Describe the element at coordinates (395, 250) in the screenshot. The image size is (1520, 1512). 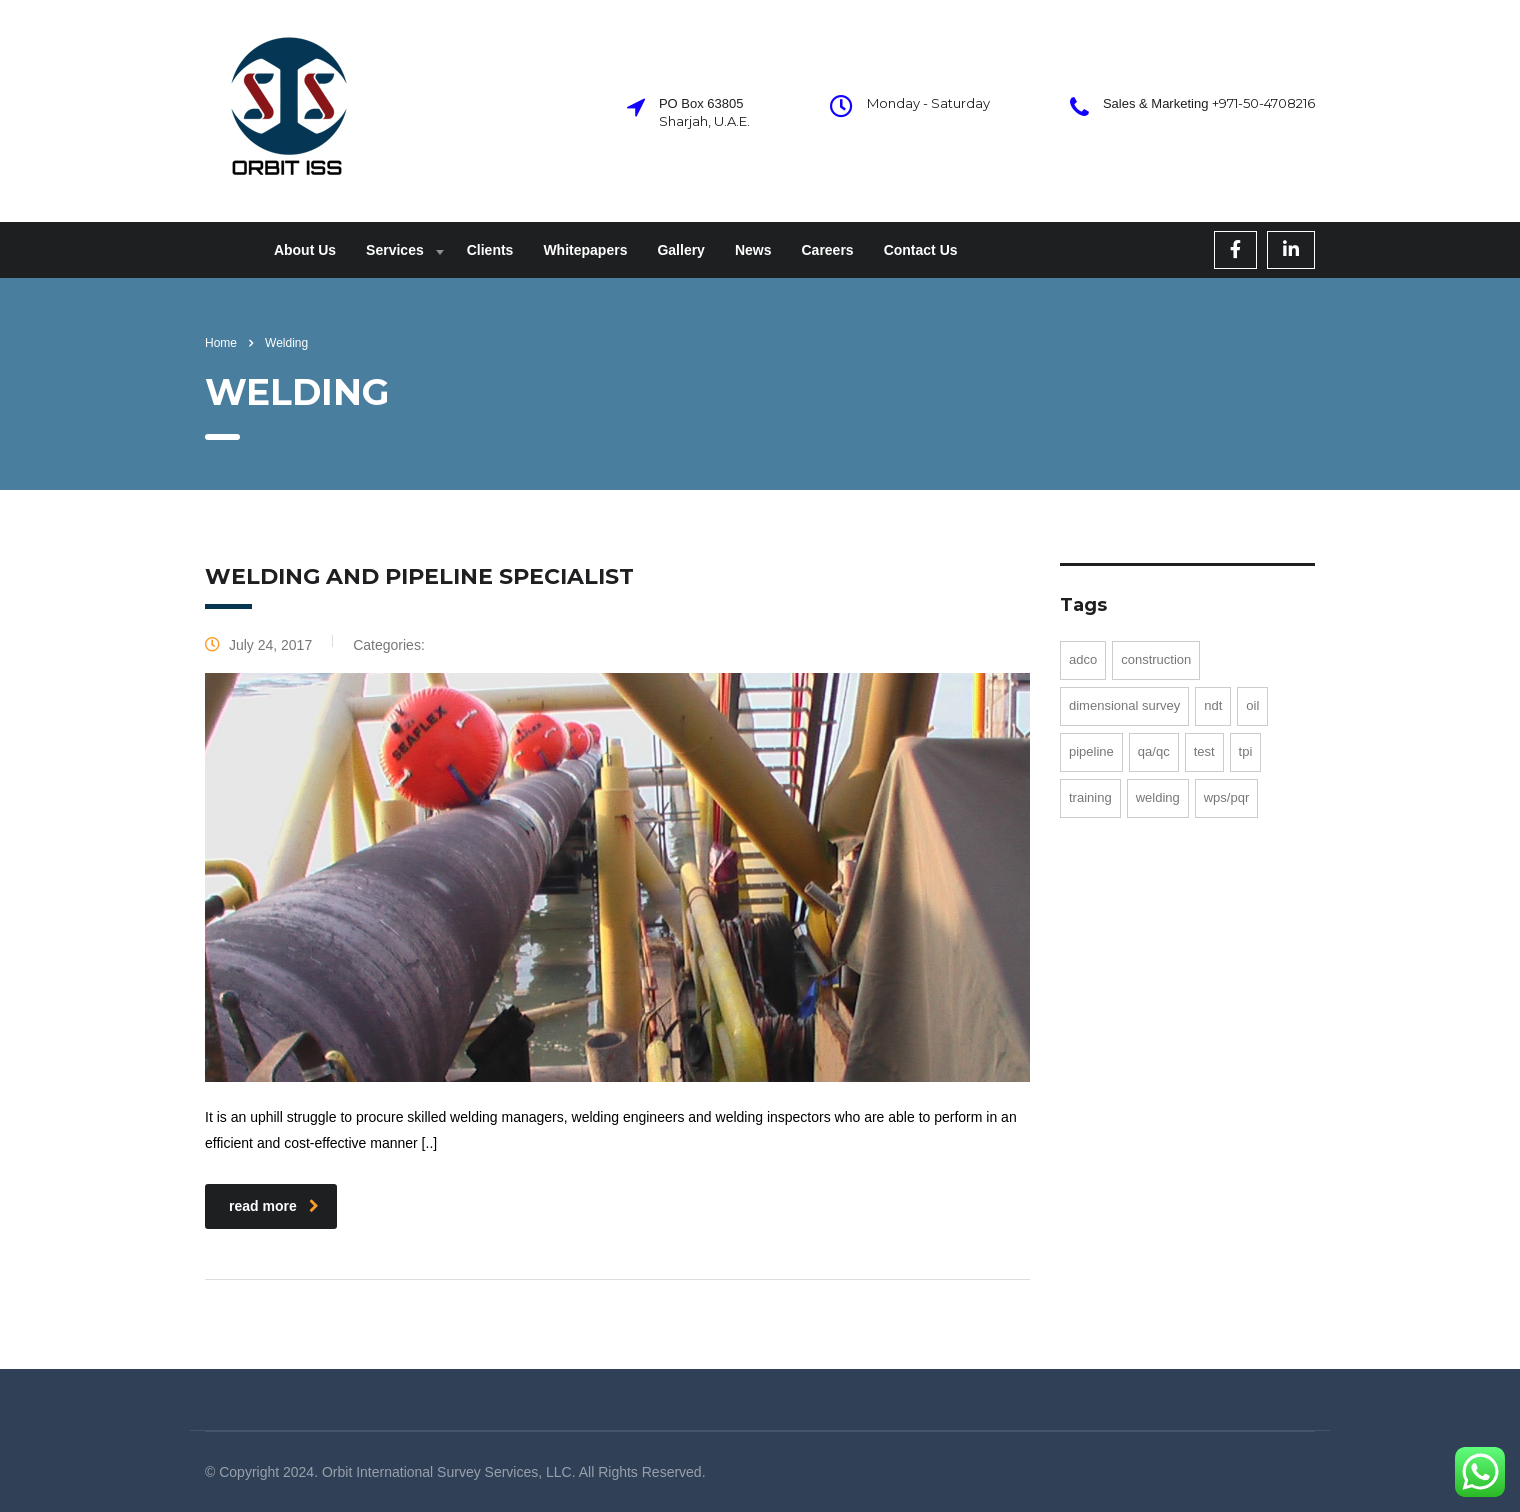
I see `Services` at that location.